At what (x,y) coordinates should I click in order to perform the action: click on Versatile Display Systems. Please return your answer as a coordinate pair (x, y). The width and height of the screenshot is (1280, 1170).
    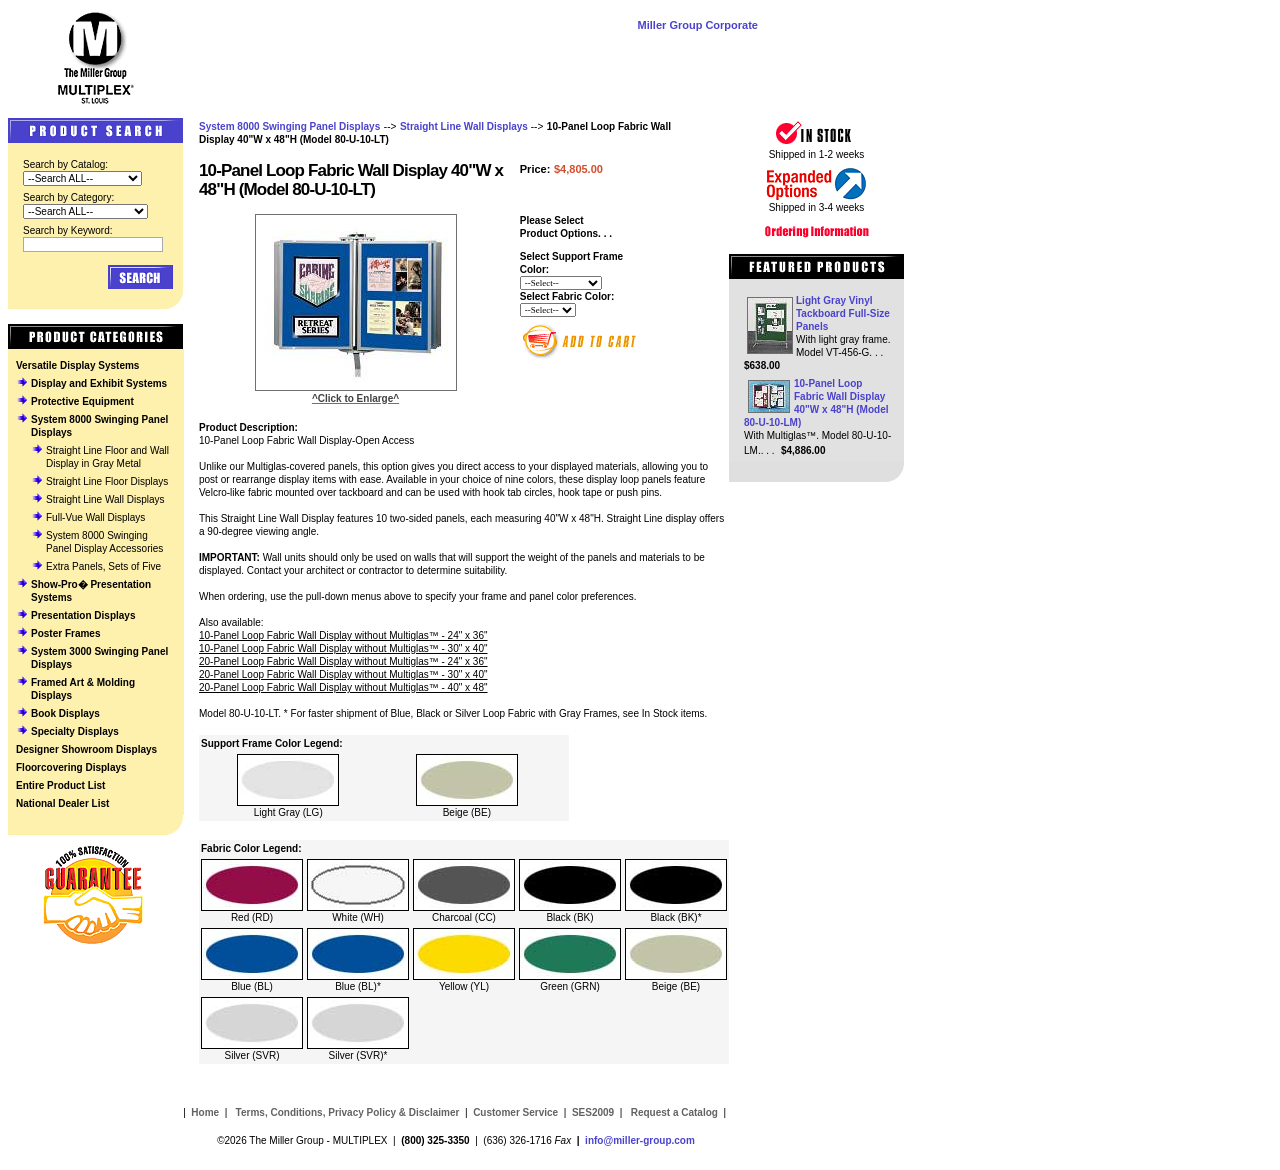
    Looking at the image, I should click on (77, 365).